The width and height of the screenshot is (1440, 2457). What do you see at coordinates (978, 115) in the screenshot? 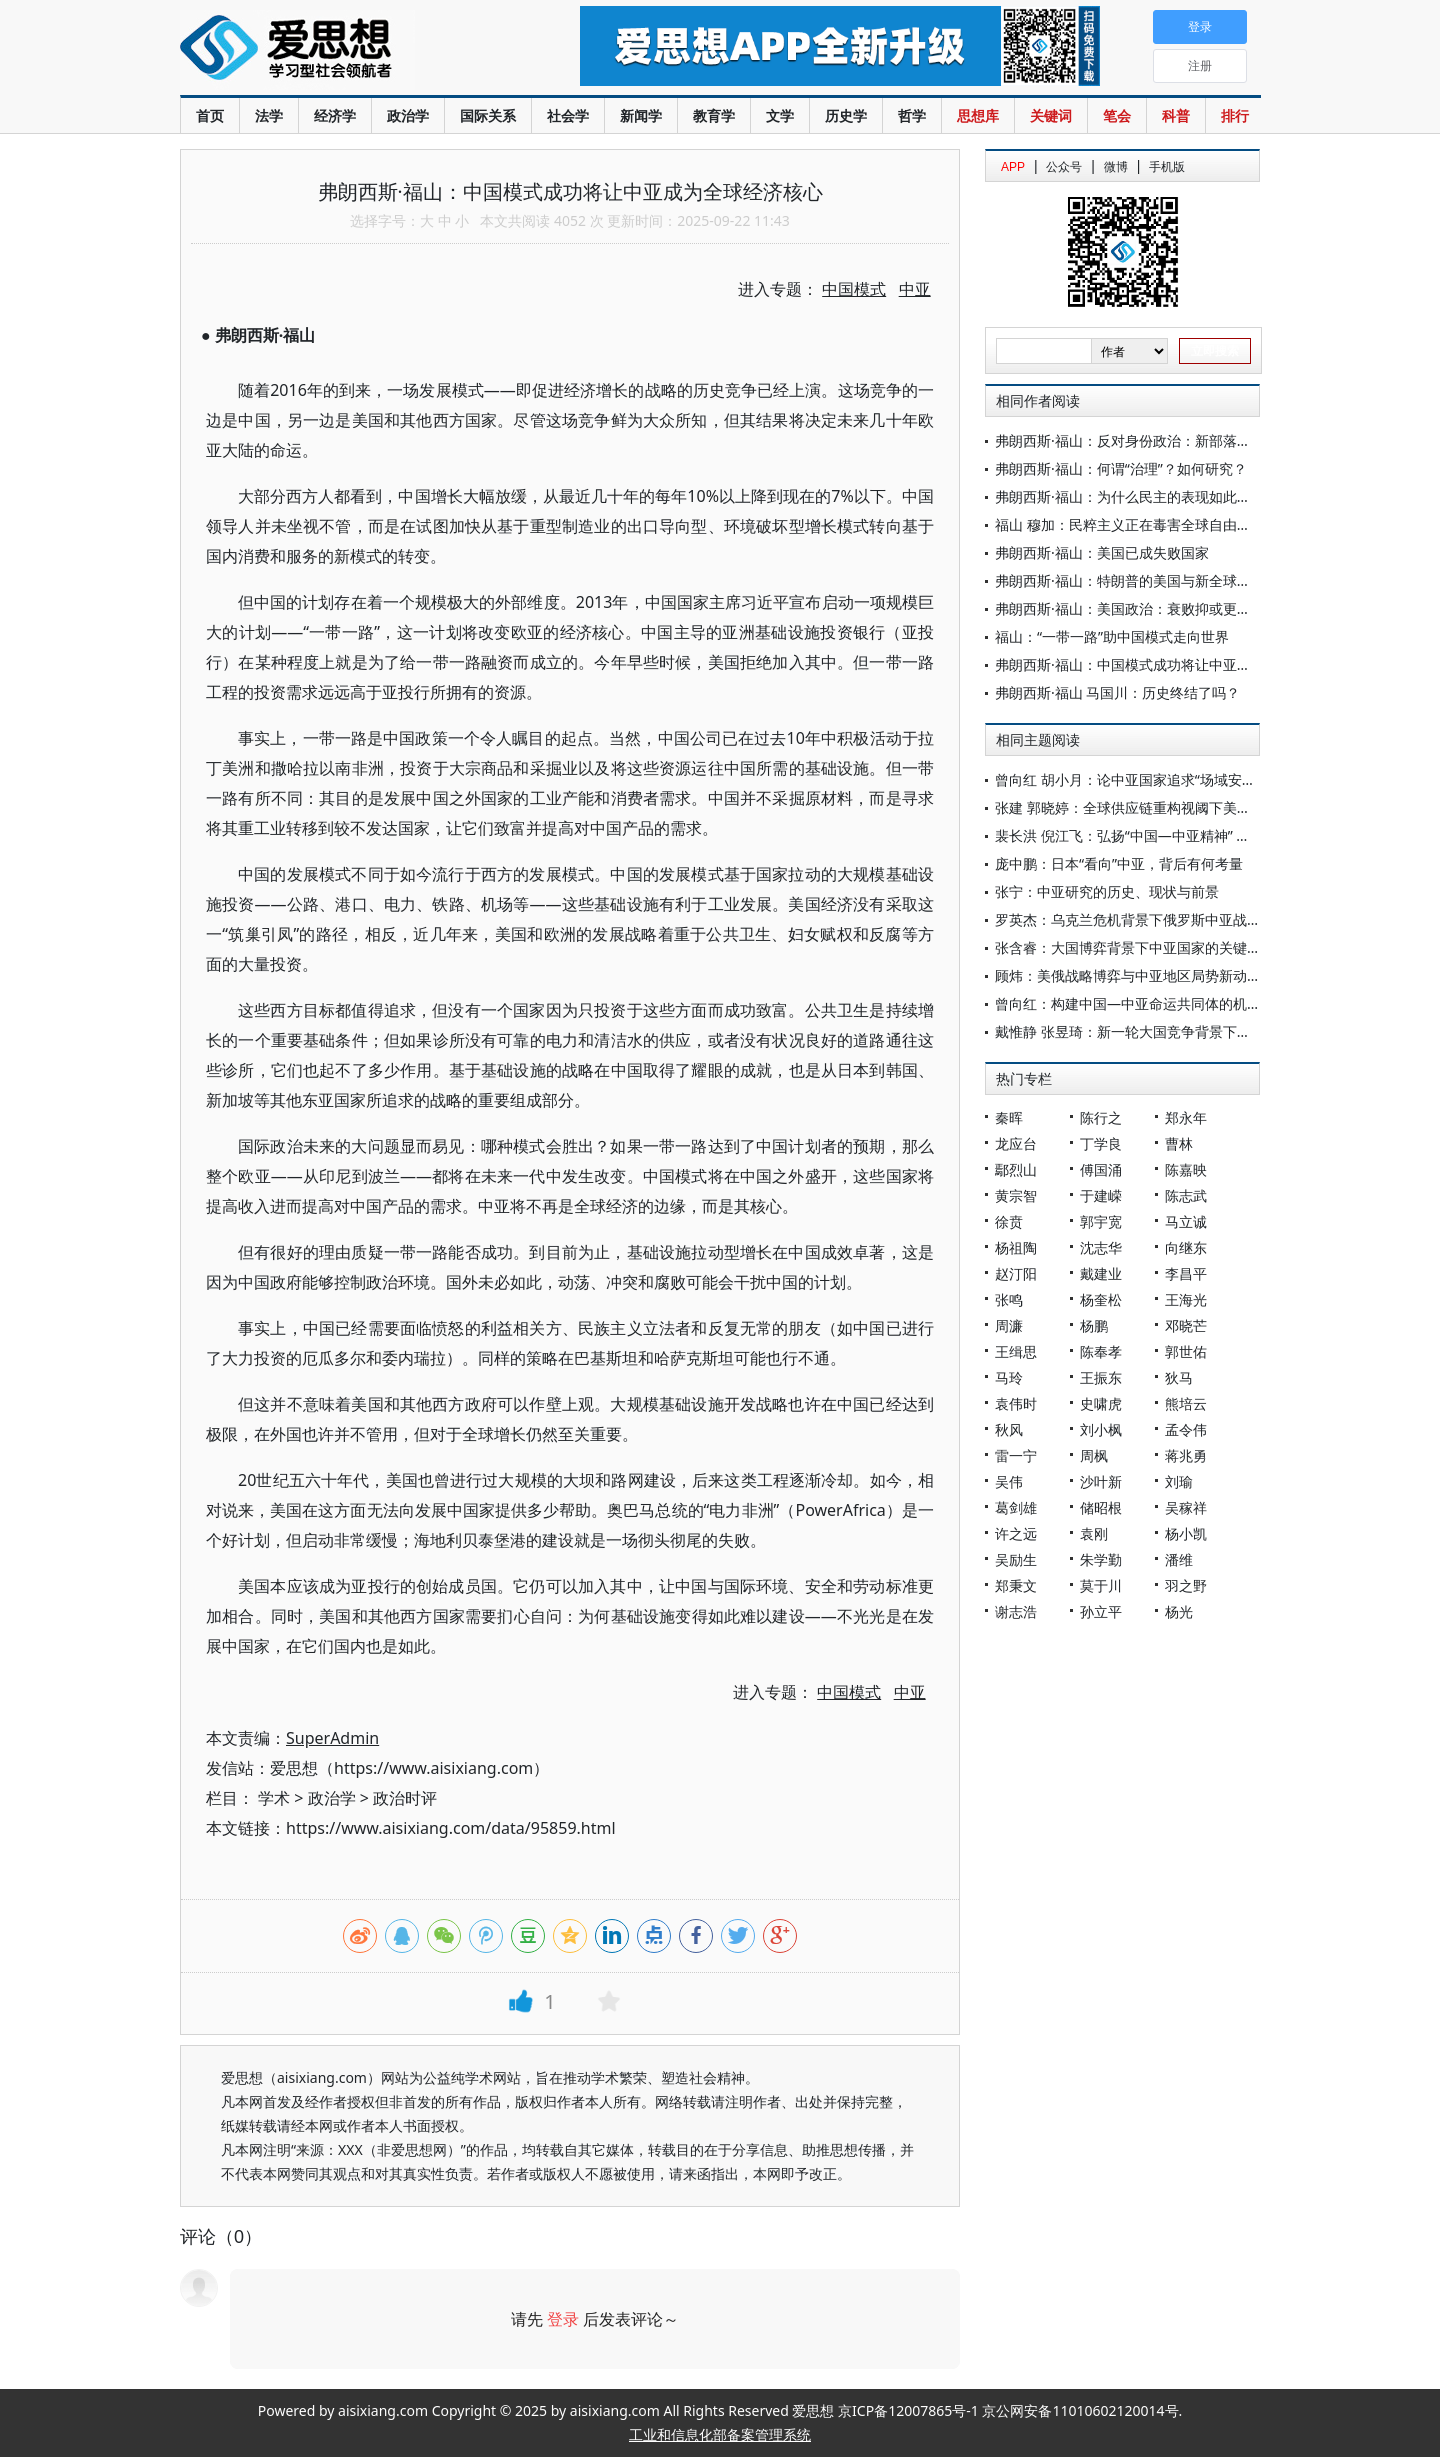
I see `思想库` at bounding box center [978, 115].